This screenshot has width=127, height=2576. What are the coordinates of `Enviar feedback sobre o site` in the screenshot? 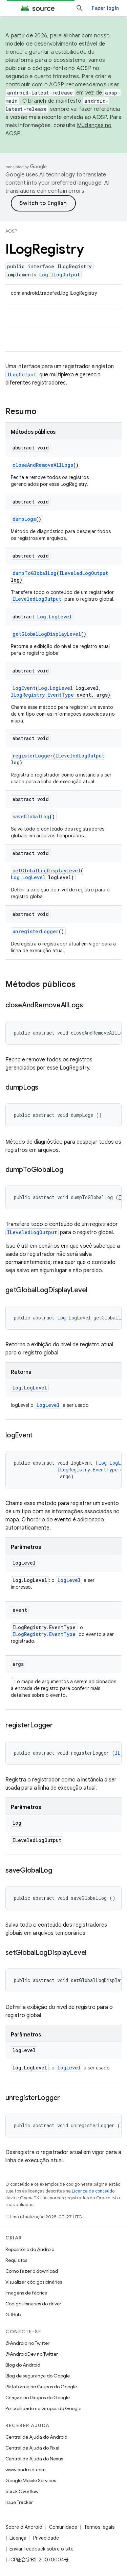 It's located at (41, 2549).